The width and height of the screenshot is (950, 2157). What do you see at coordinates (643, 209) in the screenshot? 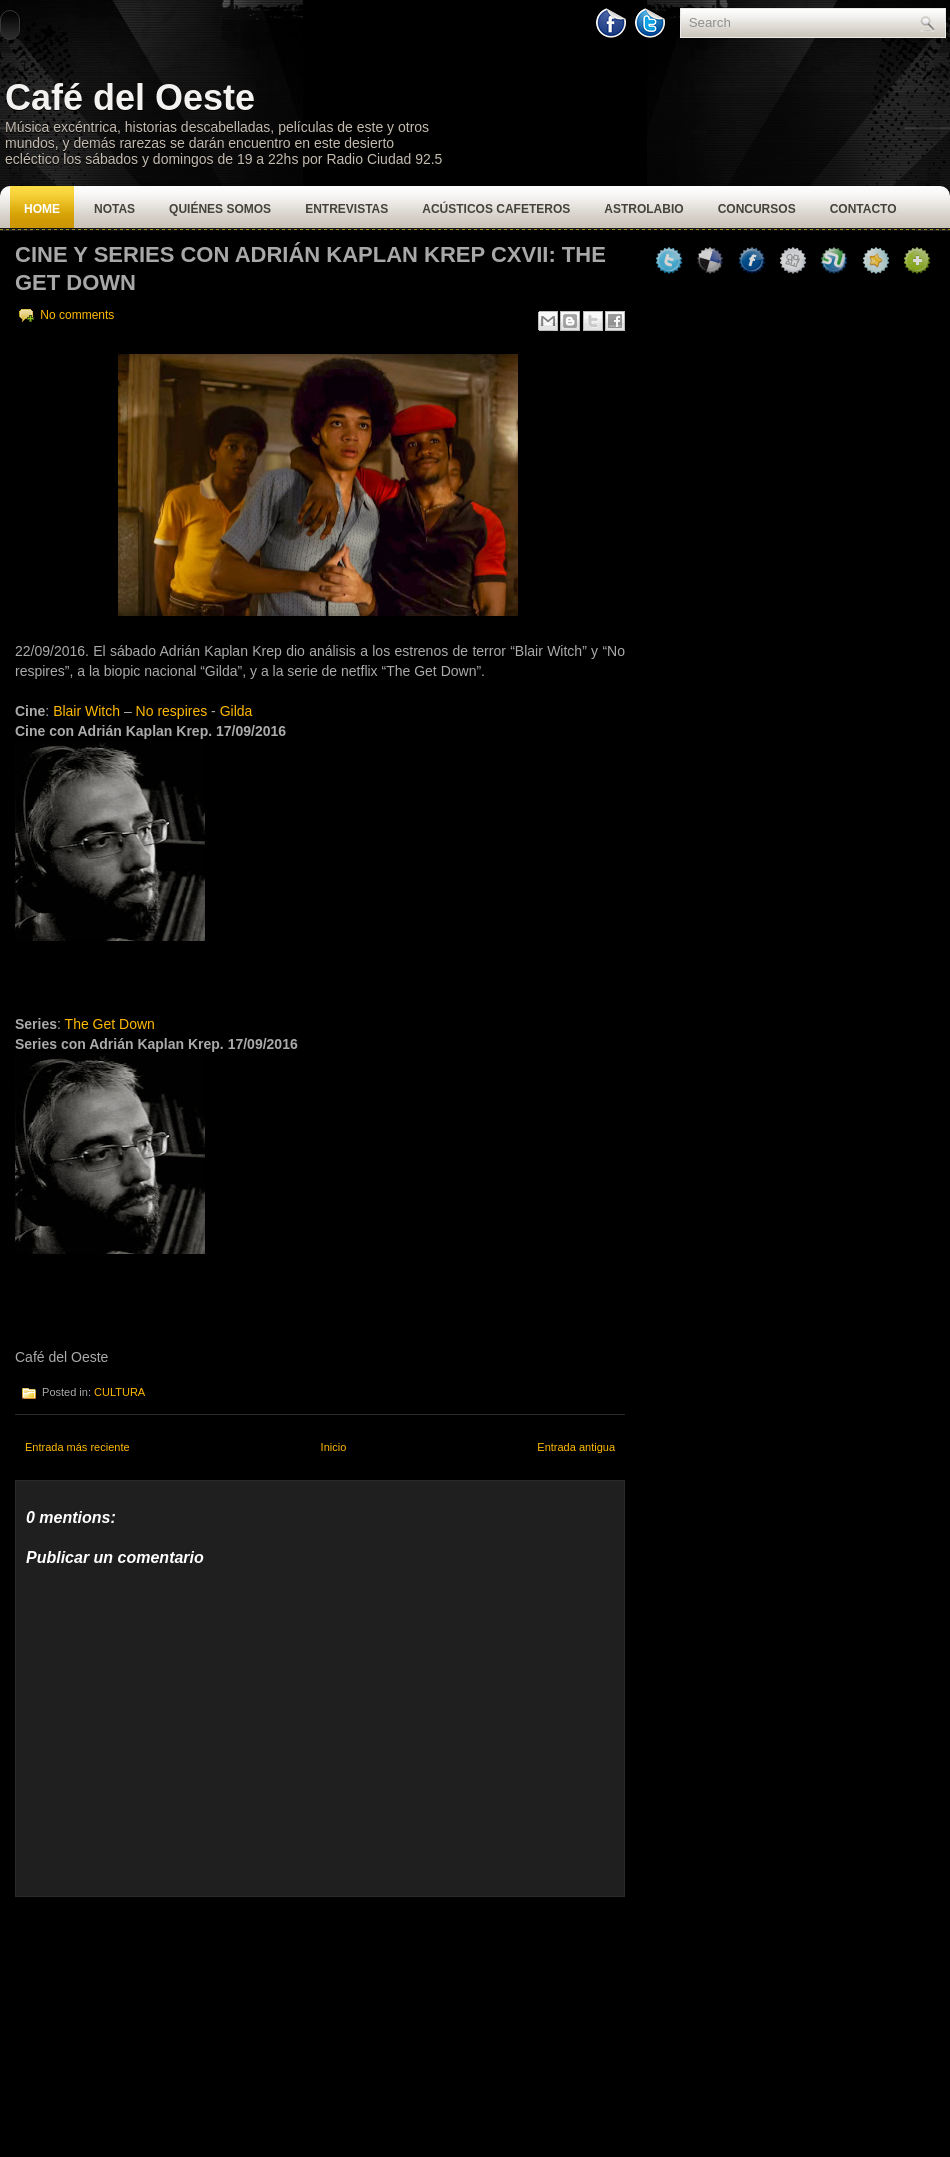
I see `Astrolabio` at bounding box center [643, 209].